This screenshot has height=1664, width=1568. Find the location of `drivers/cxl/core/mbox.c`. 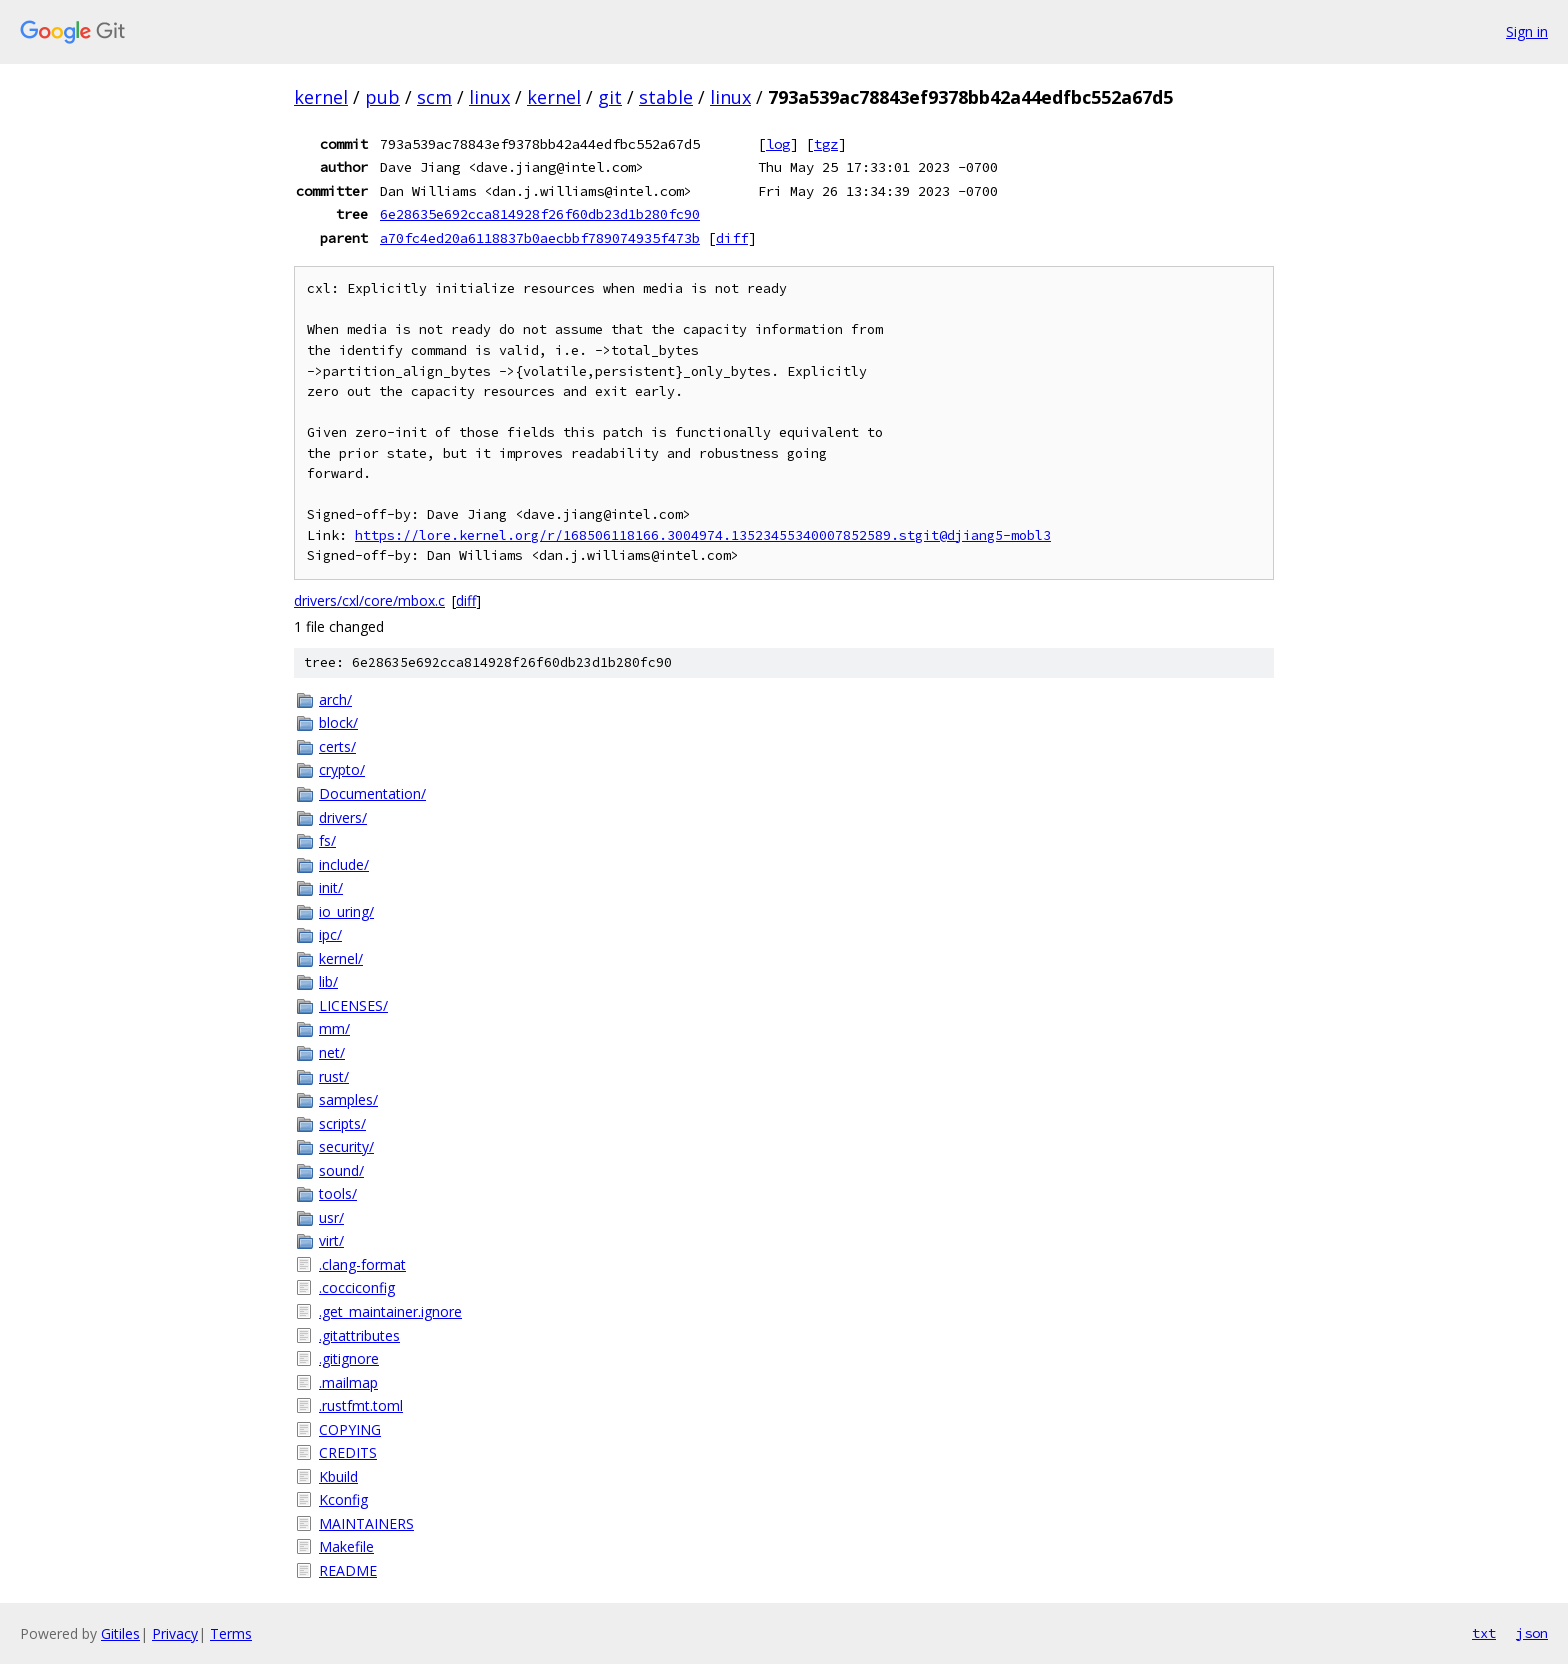

drivers/cxl/core/mbox.c is located at coordinates (369, 600).